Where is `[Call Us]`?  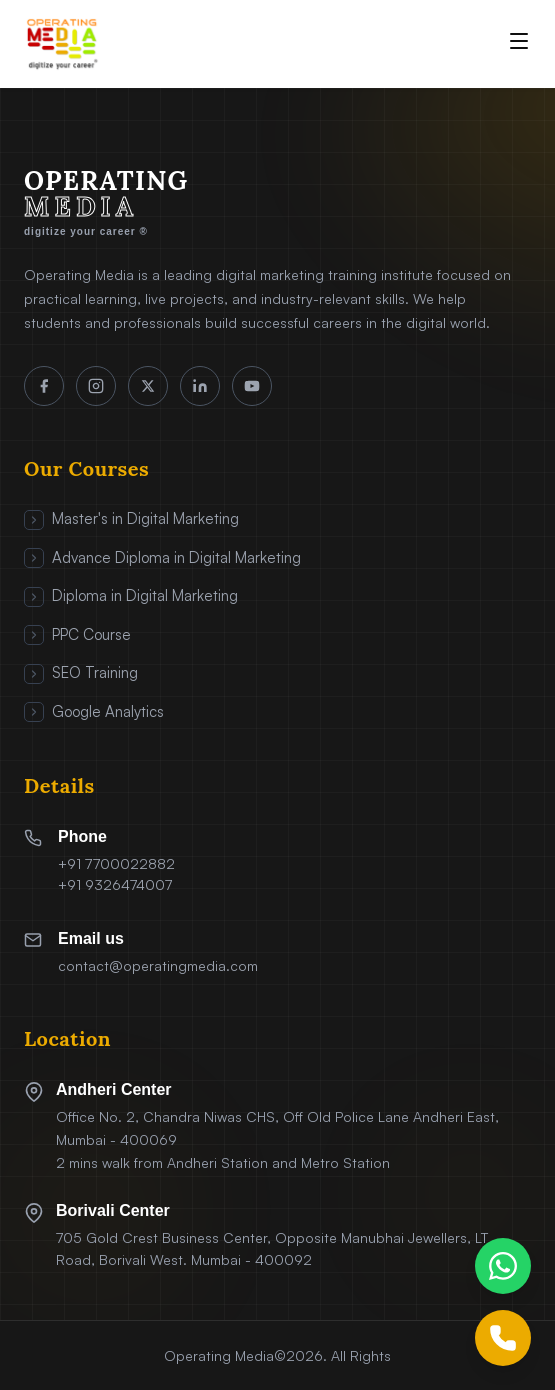 [Call Us] is located at coordinates (503, 1338).